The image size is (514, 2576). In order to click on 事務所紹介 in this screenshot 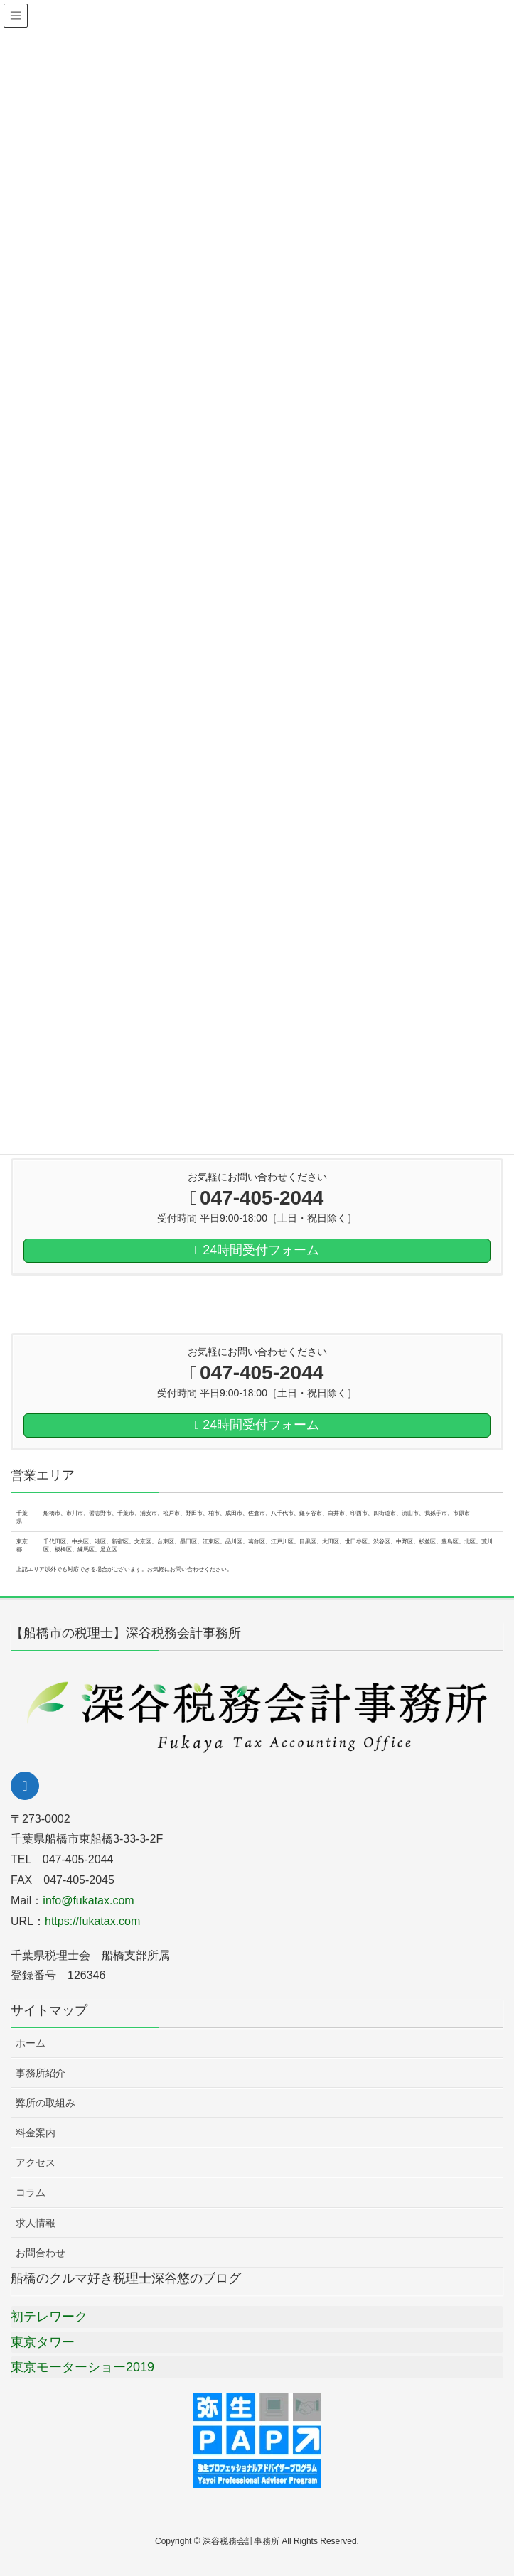, I will do `click(40, 2073)`.